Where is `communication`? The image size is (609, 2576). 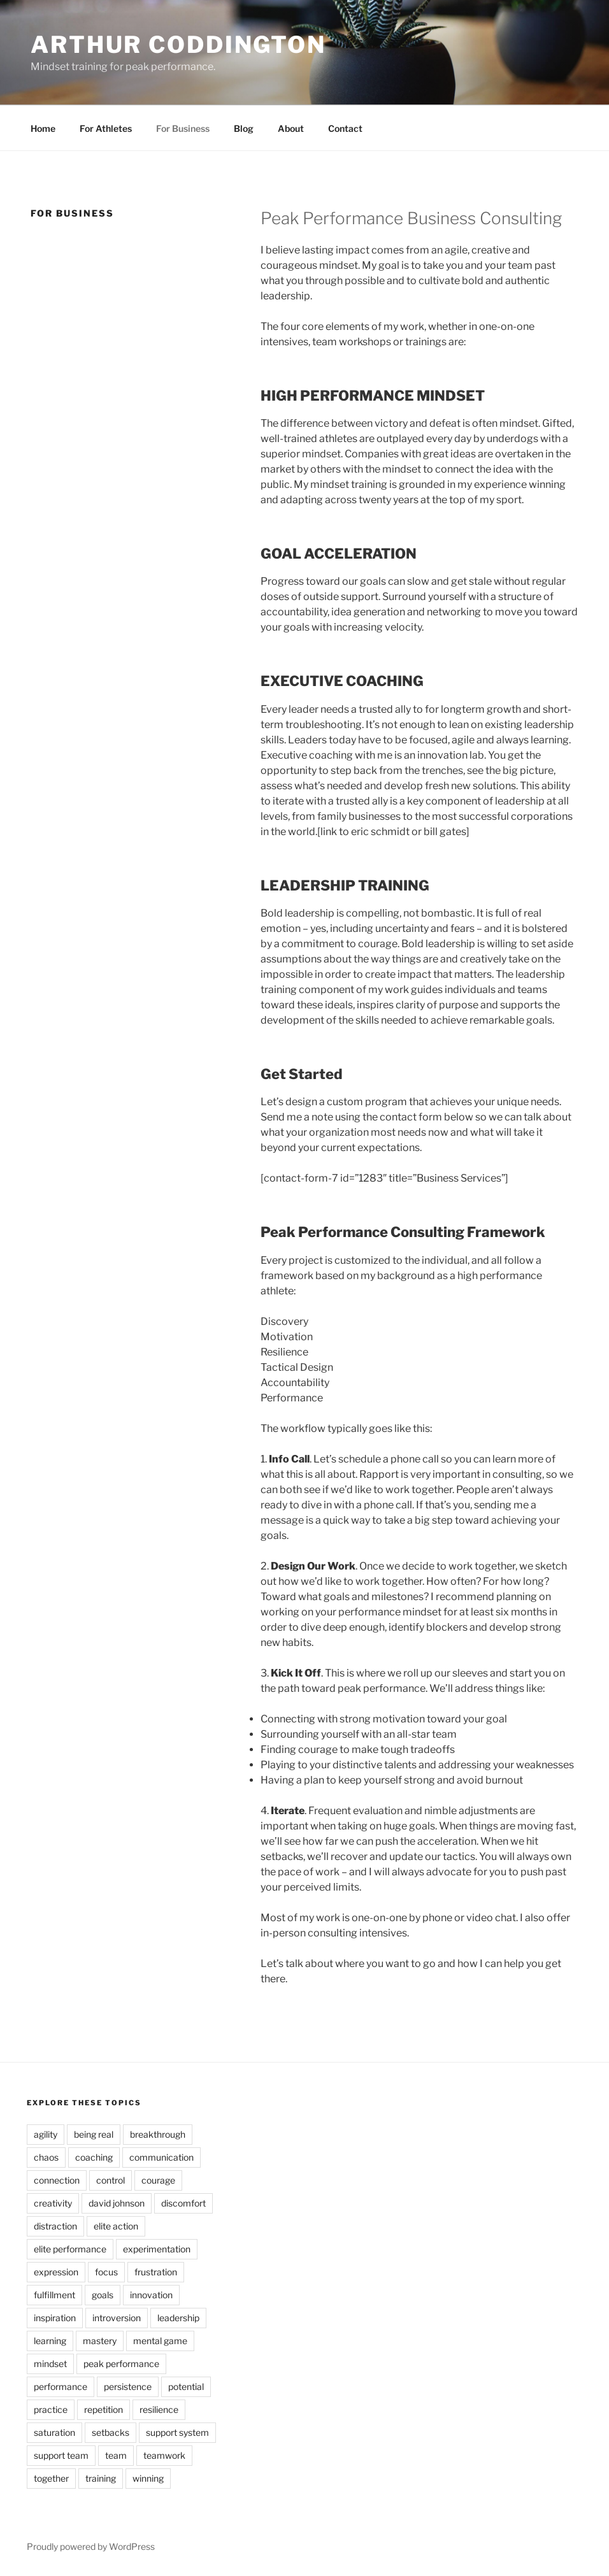 communication is located at coordinates (161, 2157).